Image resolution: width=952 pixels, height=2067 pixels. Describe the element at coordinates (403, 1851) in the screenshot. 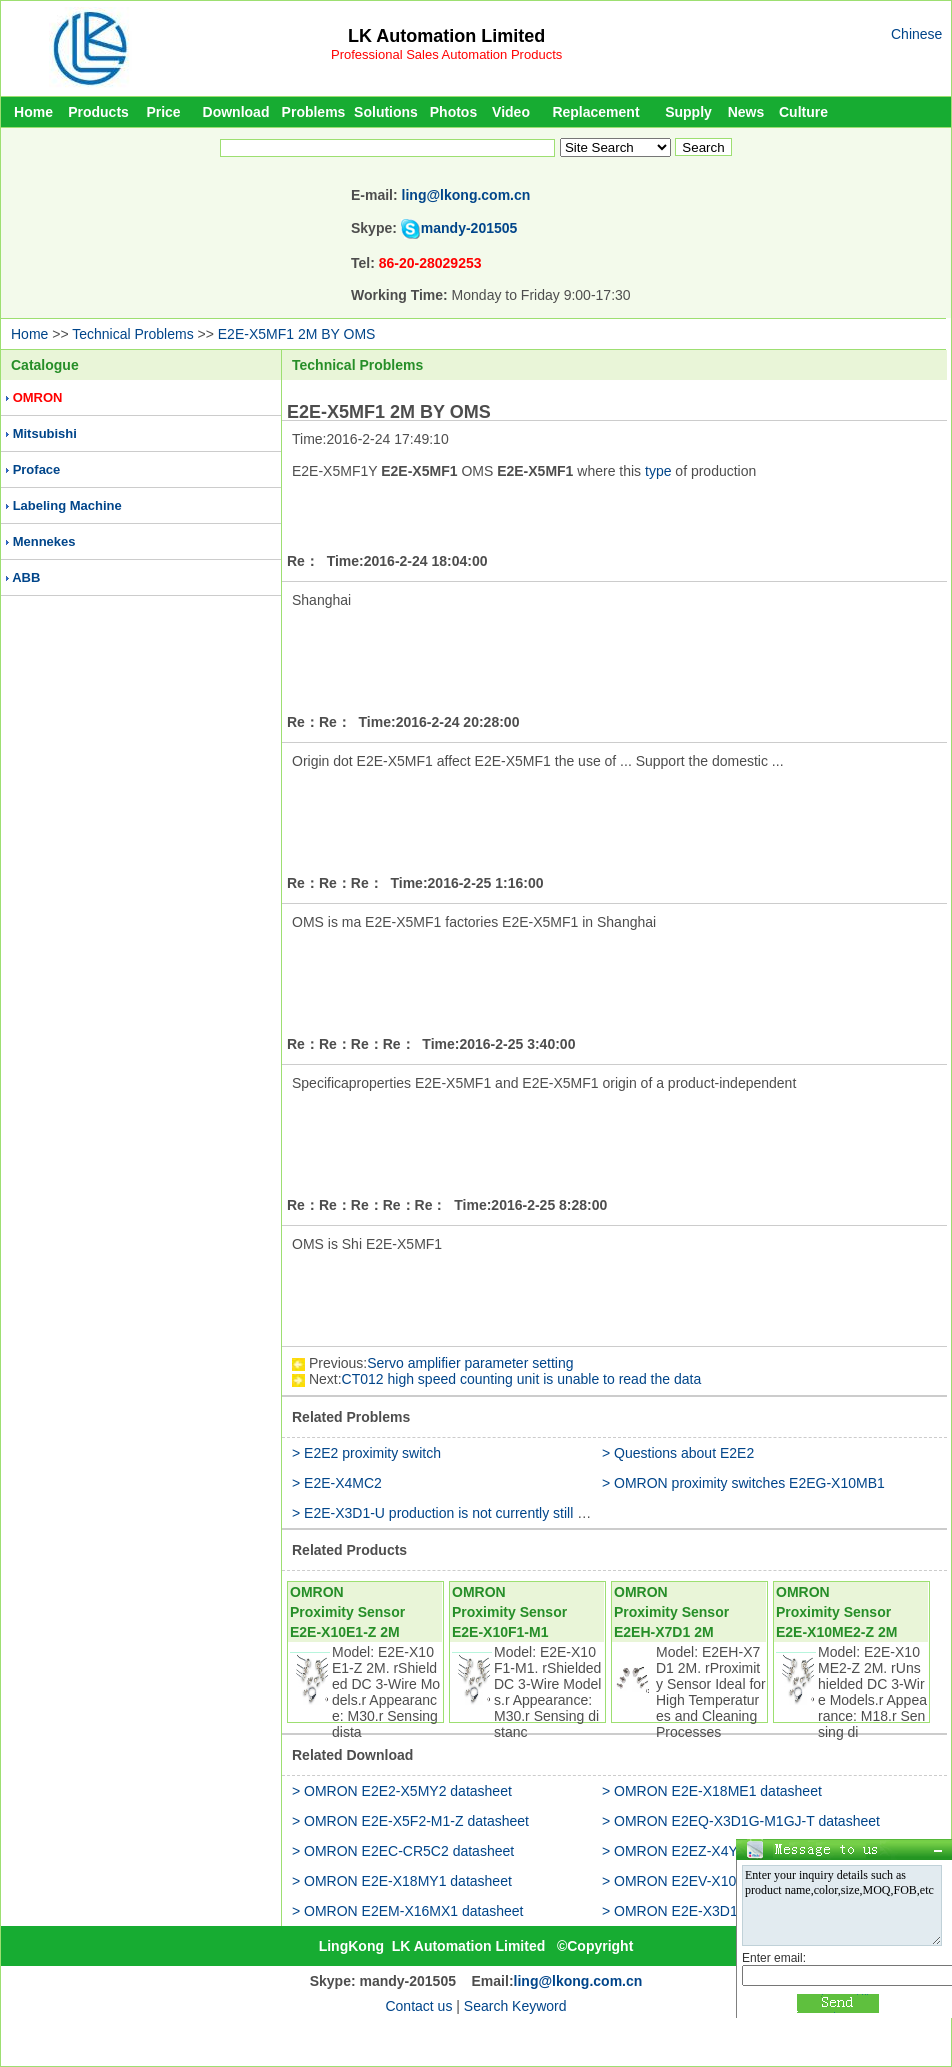

I see `> OMRON E2EC-CR5C2 datasheet` at that location.